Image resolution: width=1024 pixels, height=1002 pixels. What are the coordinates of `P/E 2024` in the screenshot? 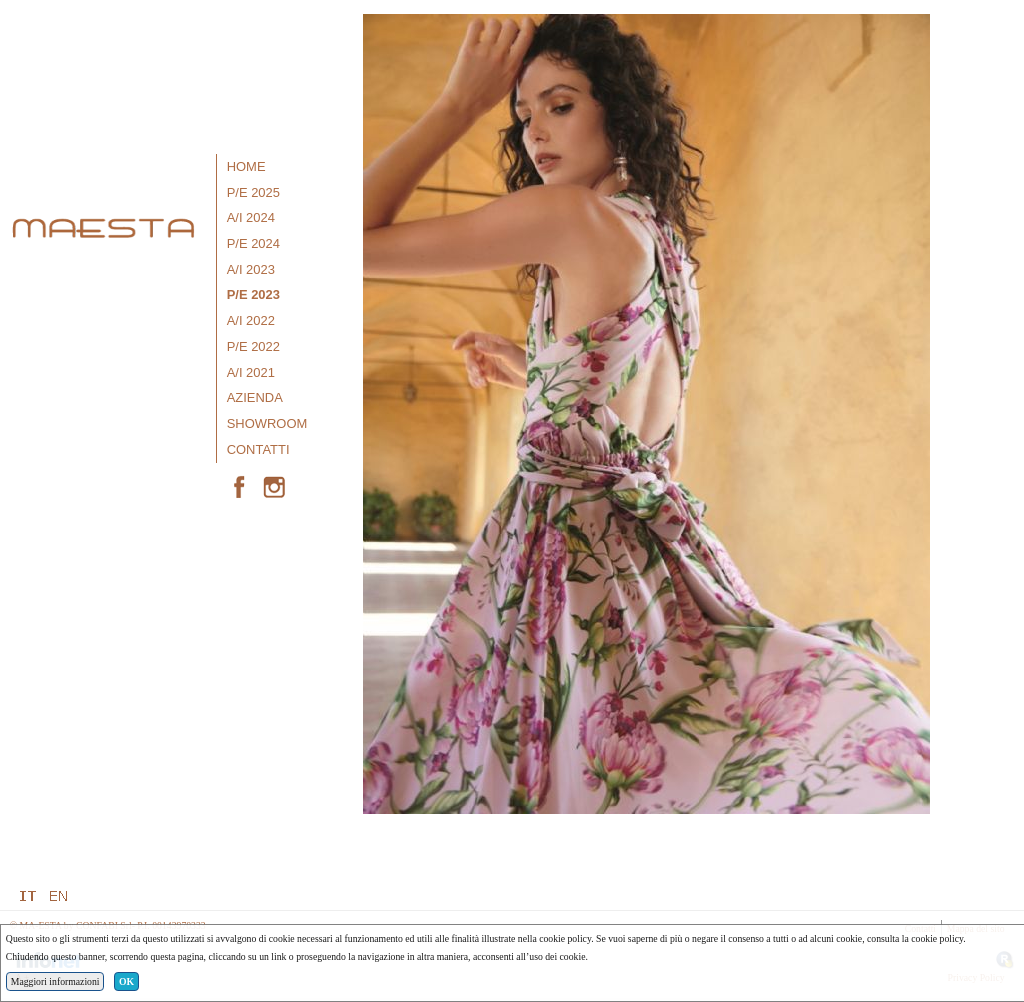 It's located at (253, 243).